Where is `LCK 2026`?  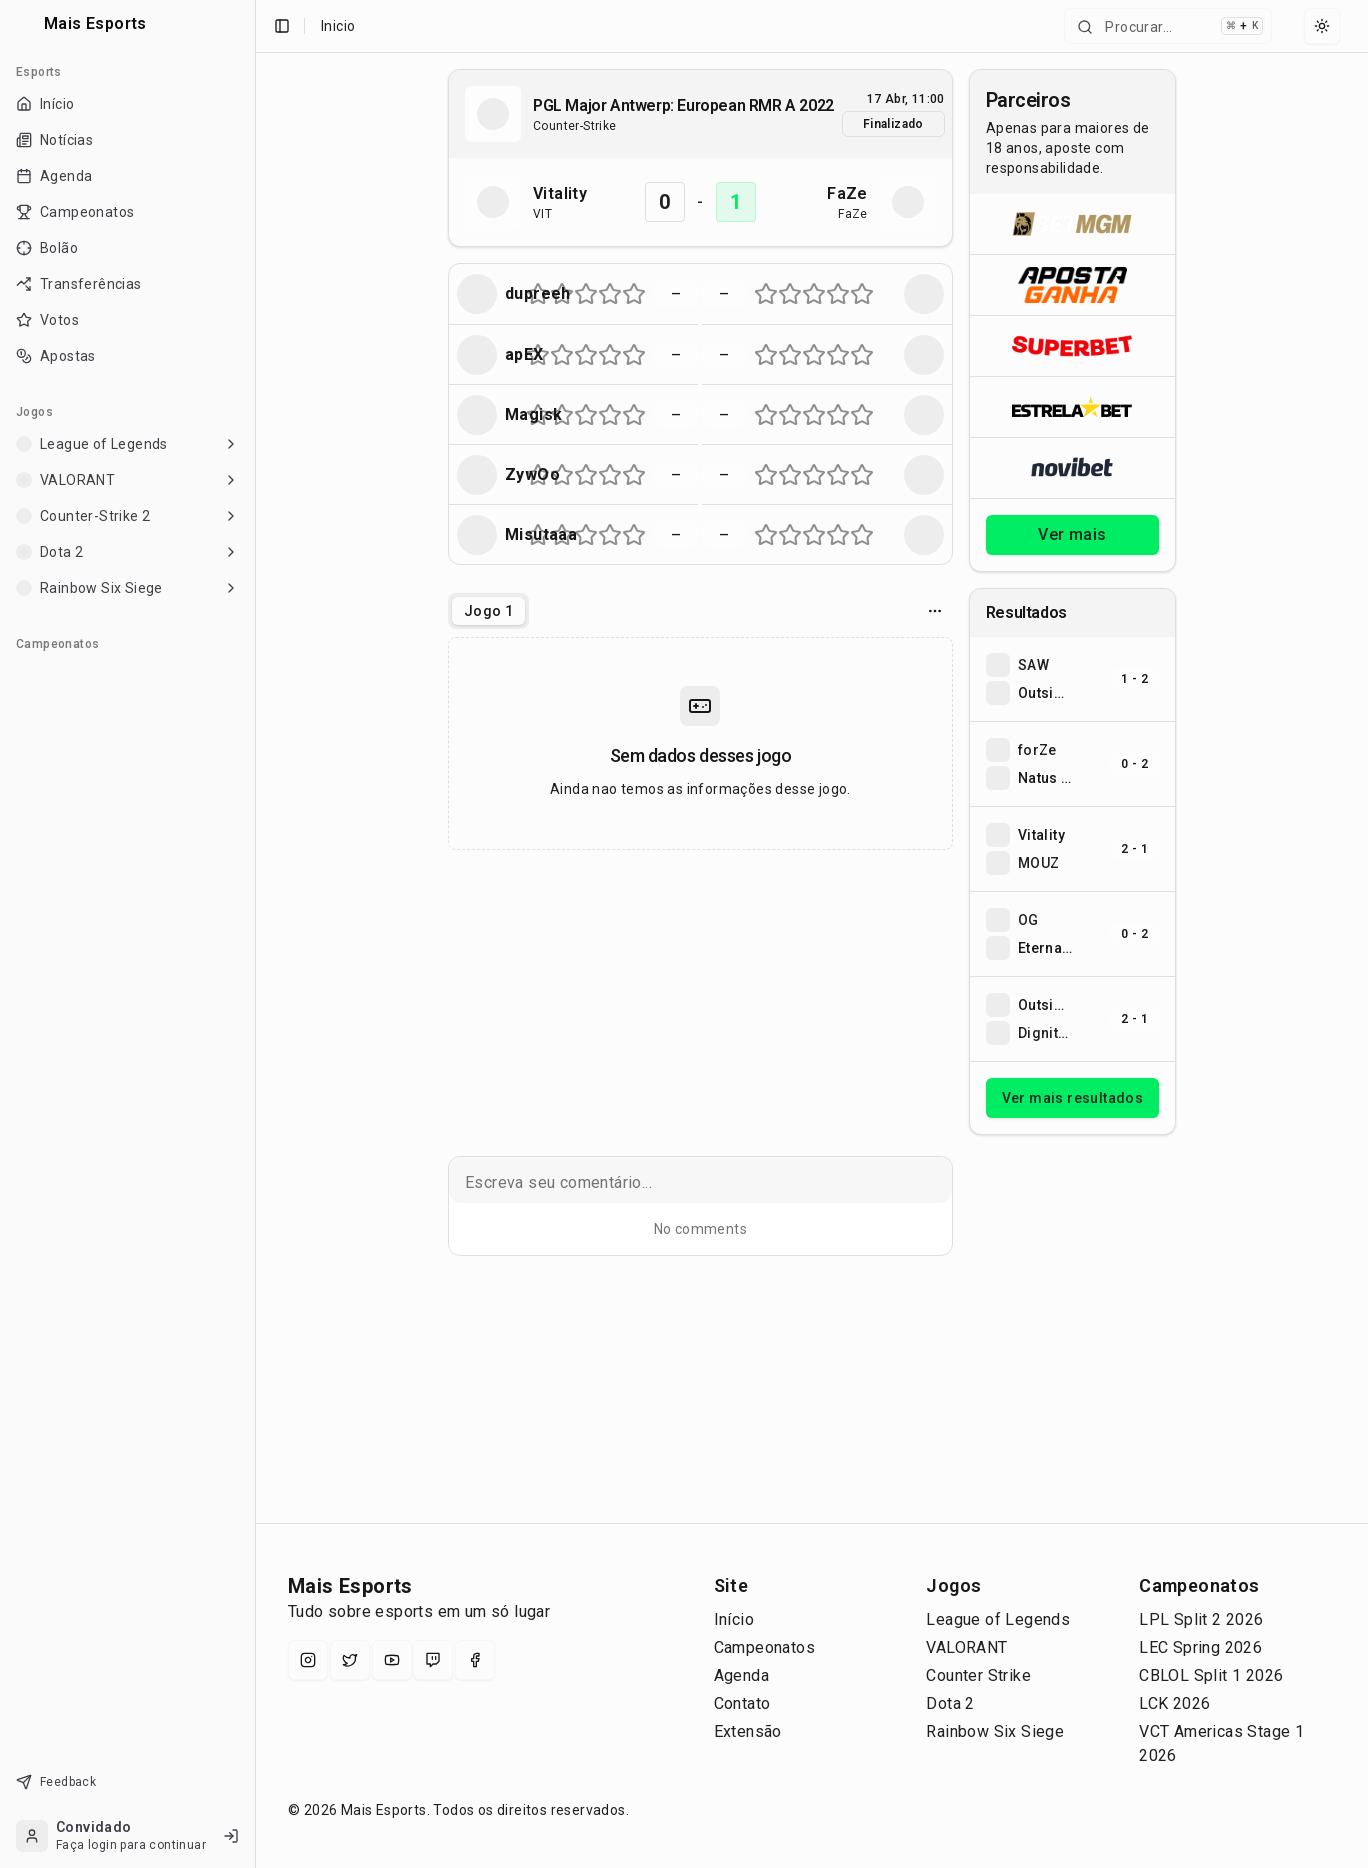 LCK 2026 is located at coordinates (1174, 1703).